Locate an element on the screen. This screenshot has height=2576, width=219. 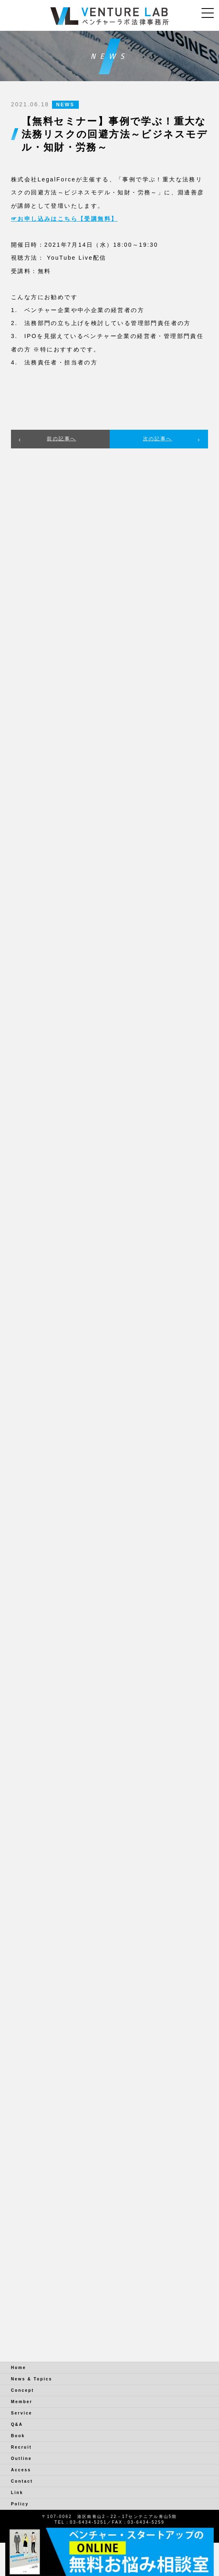
Outline is located at coordinates (21, 2458).